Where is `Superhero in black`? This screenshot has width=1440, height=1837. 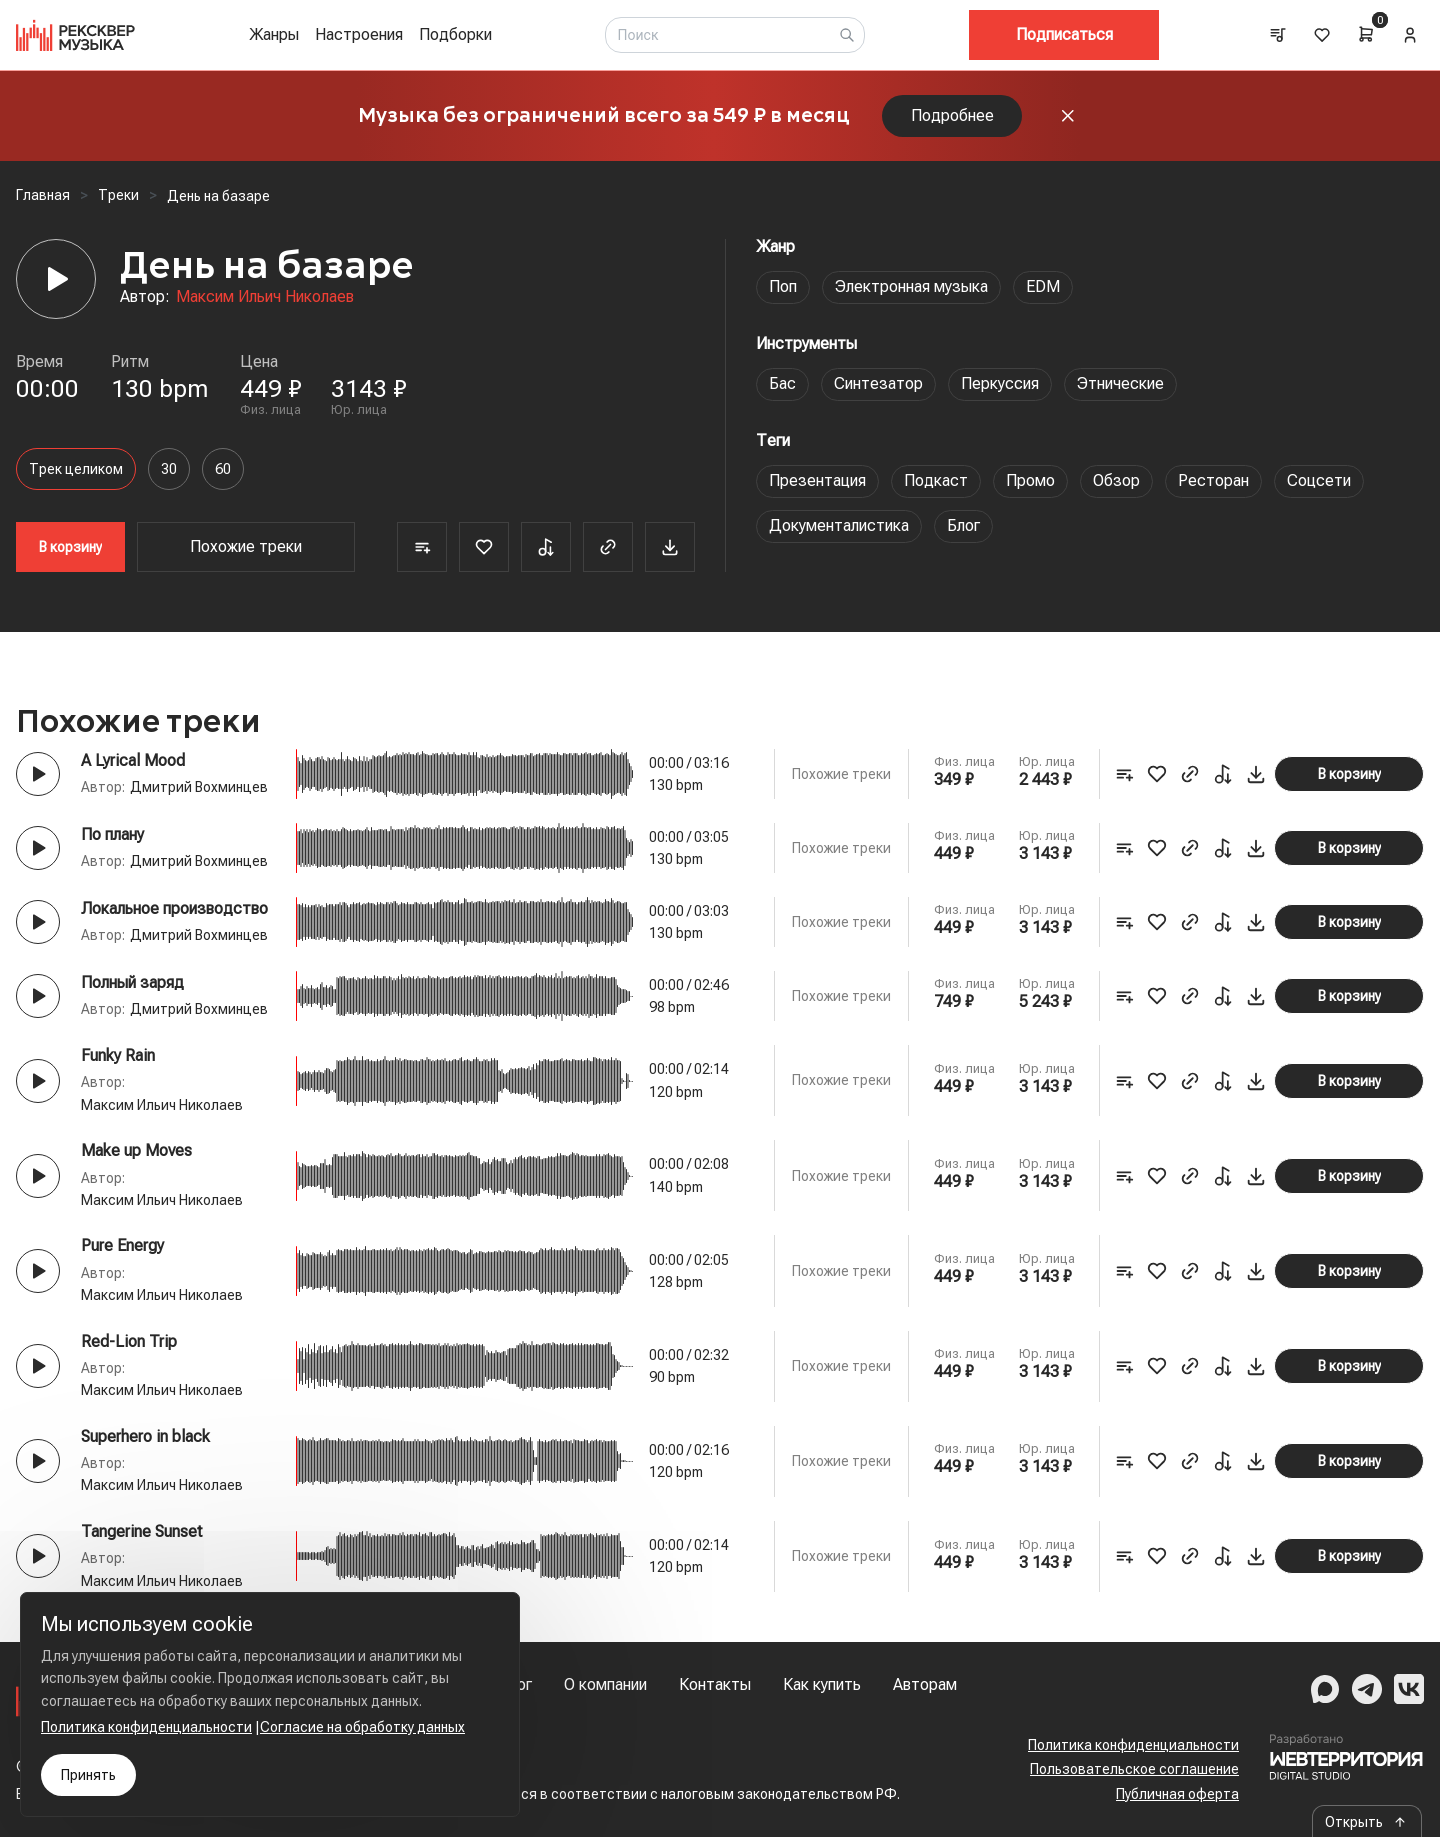
Superhero in black is located at coordinates (145, 1436).